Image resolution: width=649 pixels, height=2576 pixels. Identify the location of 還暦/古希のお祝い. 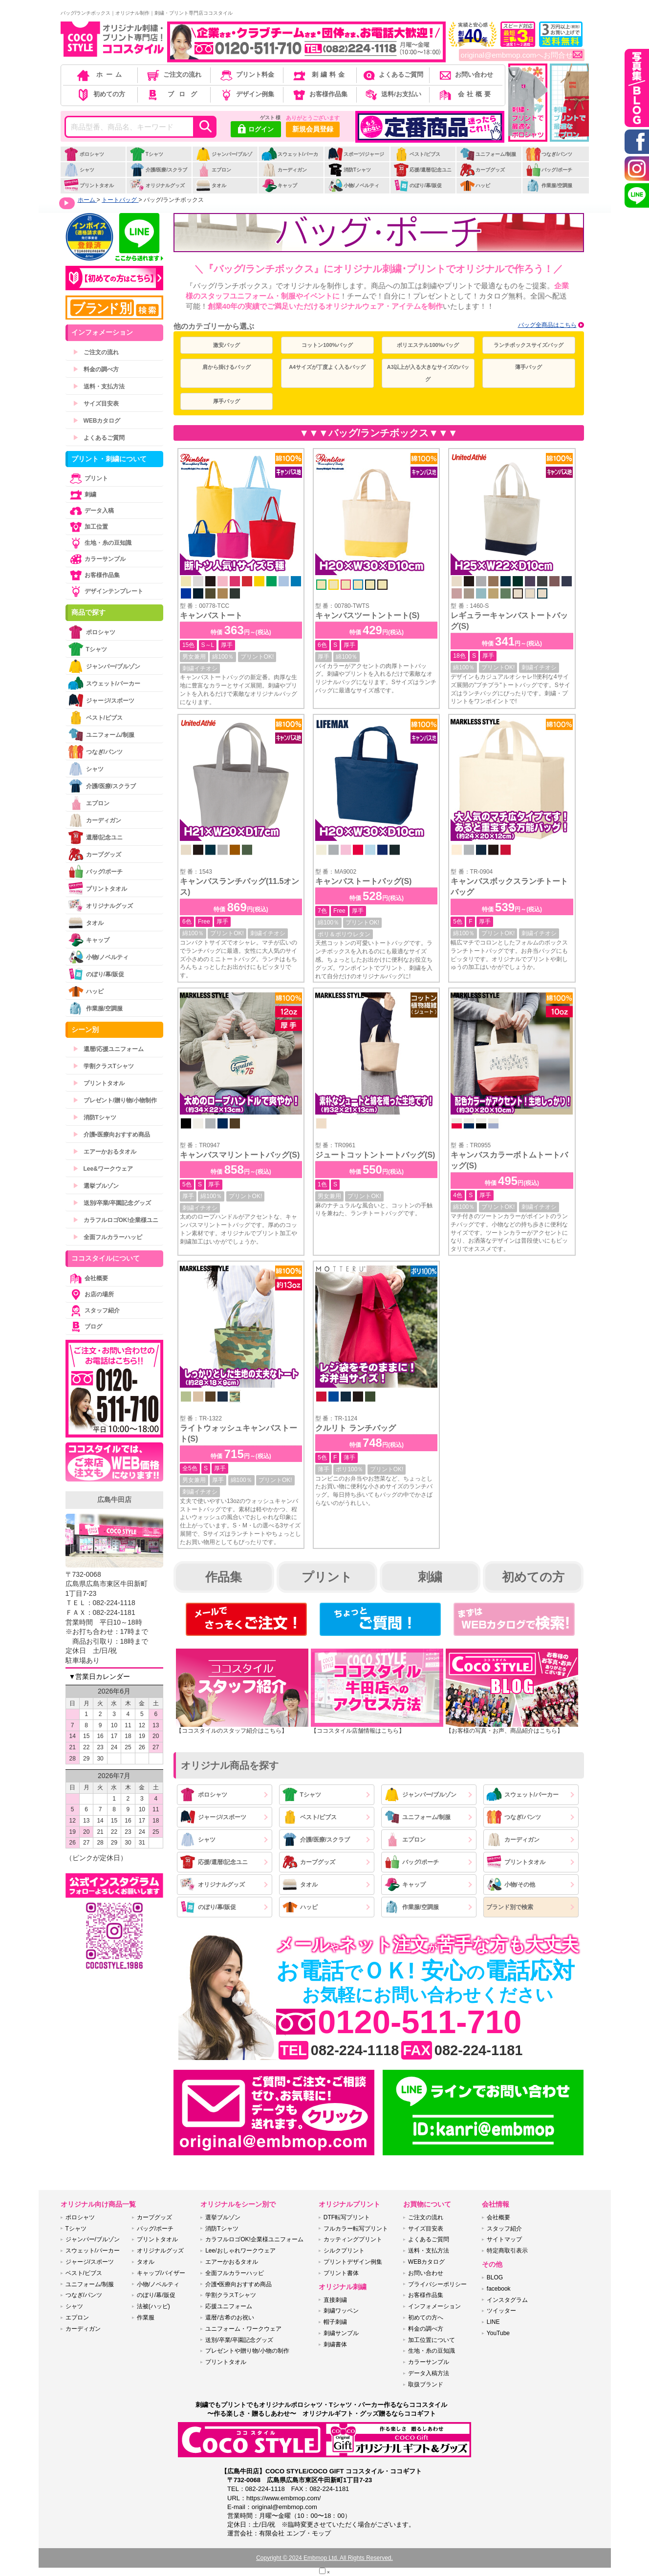
(229, 2317).